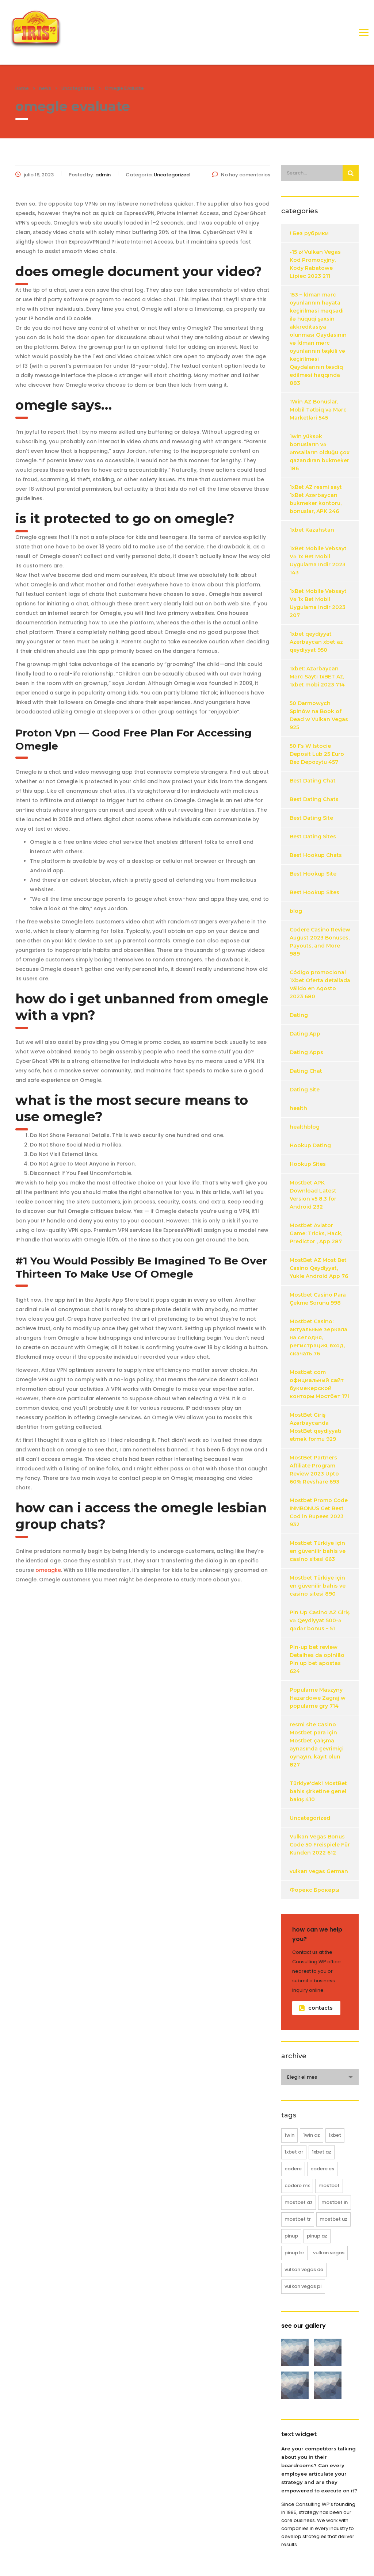  What do you see at coordinates (320, 941) in the screenshot?
I see `Codere Casino Review August 2023 Bonuses, Payouts, and More 989` at bounding box center [320, 941].